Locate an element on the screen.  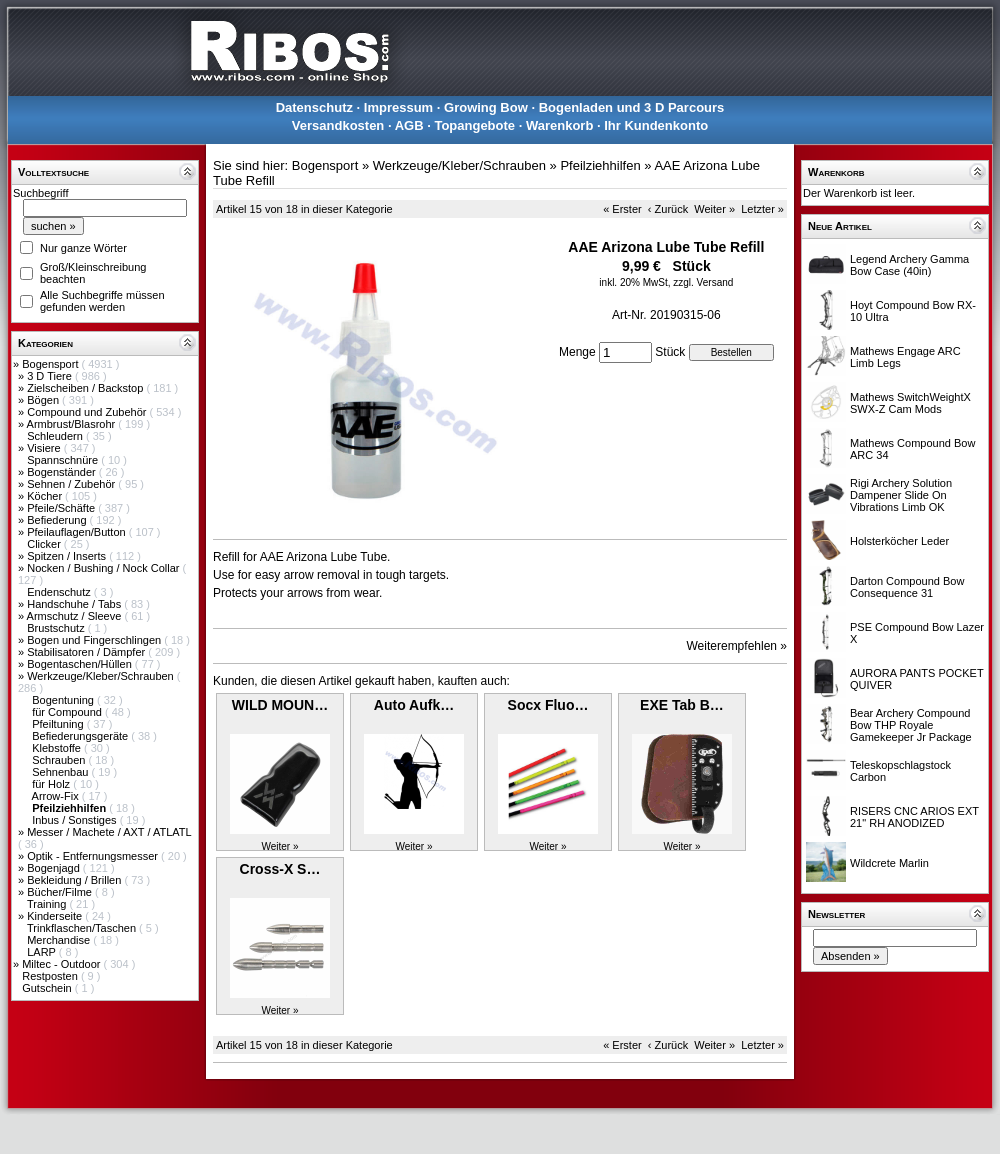
Pfeilauflagen/Button is located at coordinates (78, 532).